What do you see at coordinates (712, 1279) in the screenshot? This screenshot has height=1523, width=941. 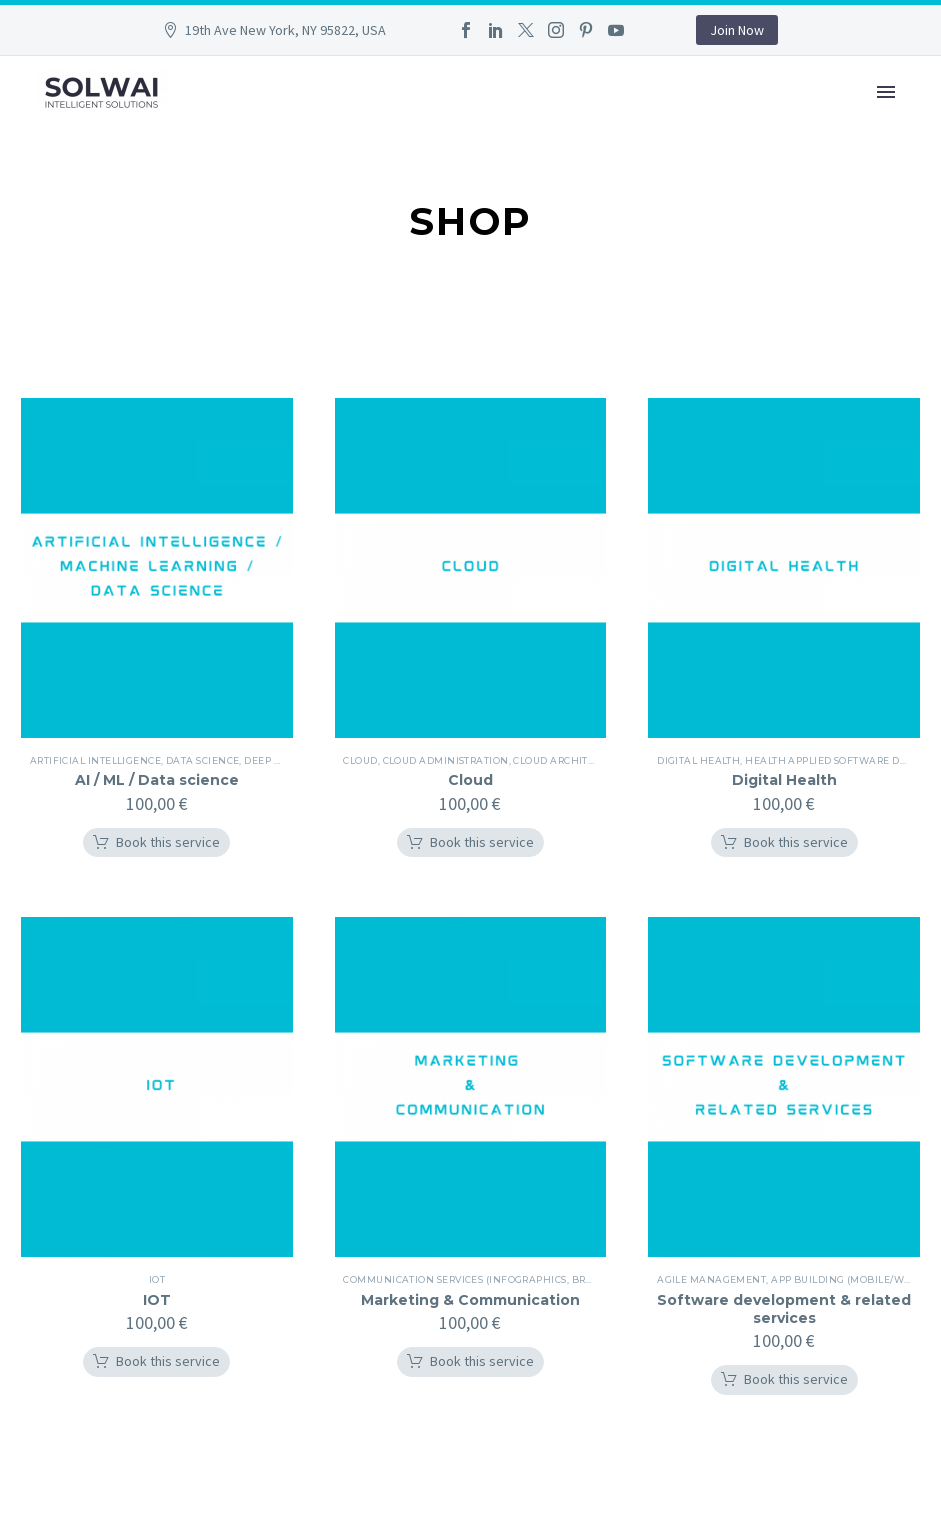 I see `Agile management` at bounding box center [712, 1279].